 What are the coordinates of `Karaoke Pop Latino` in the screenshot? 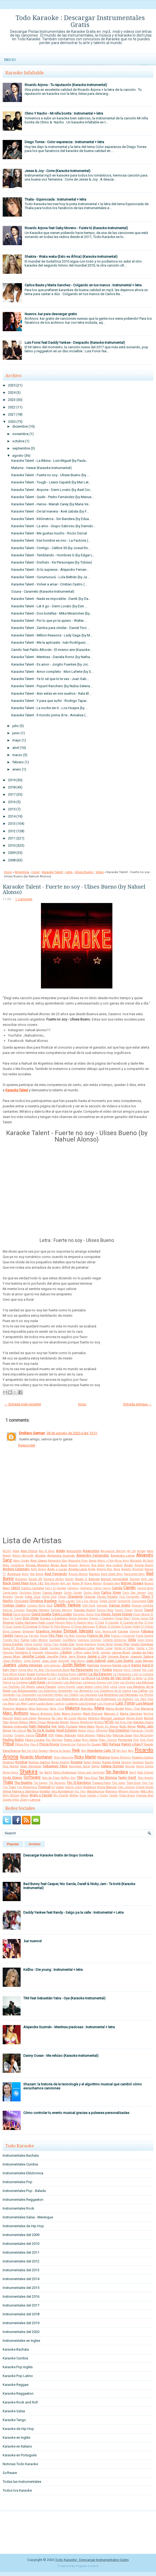 It's located at (18, 2376).